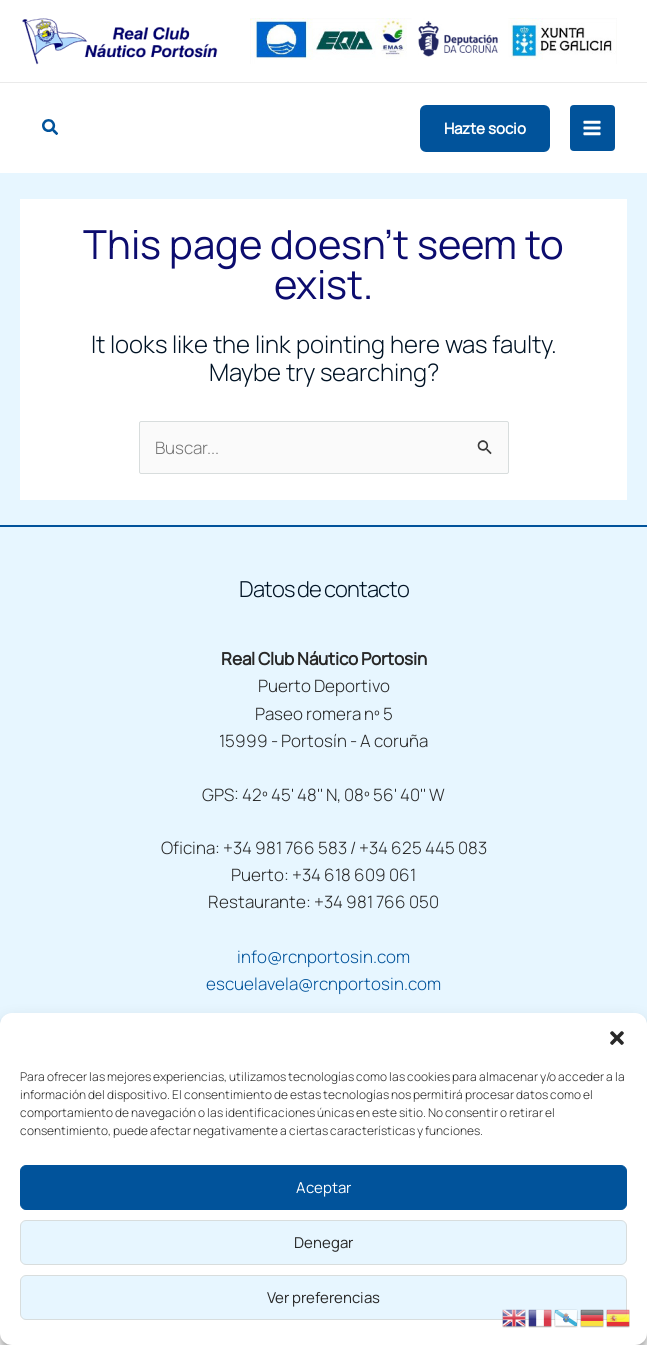  Describe the element at coordinates (593, 128) in the screenshot. I see `[Main menu toggle]` at that location.